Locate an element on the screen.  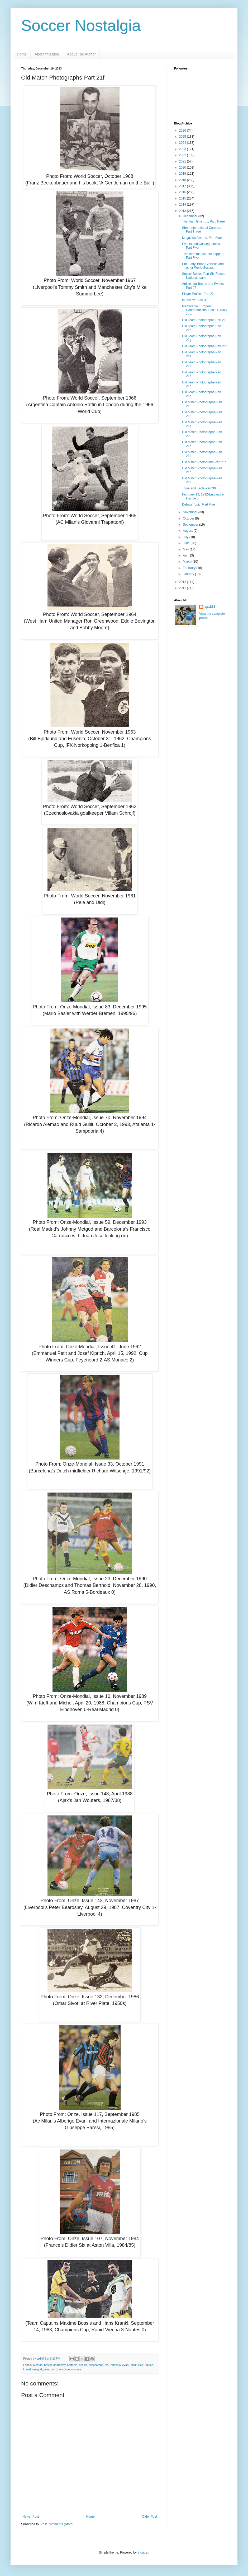
deschamps is located at coordinates (96, 2364).